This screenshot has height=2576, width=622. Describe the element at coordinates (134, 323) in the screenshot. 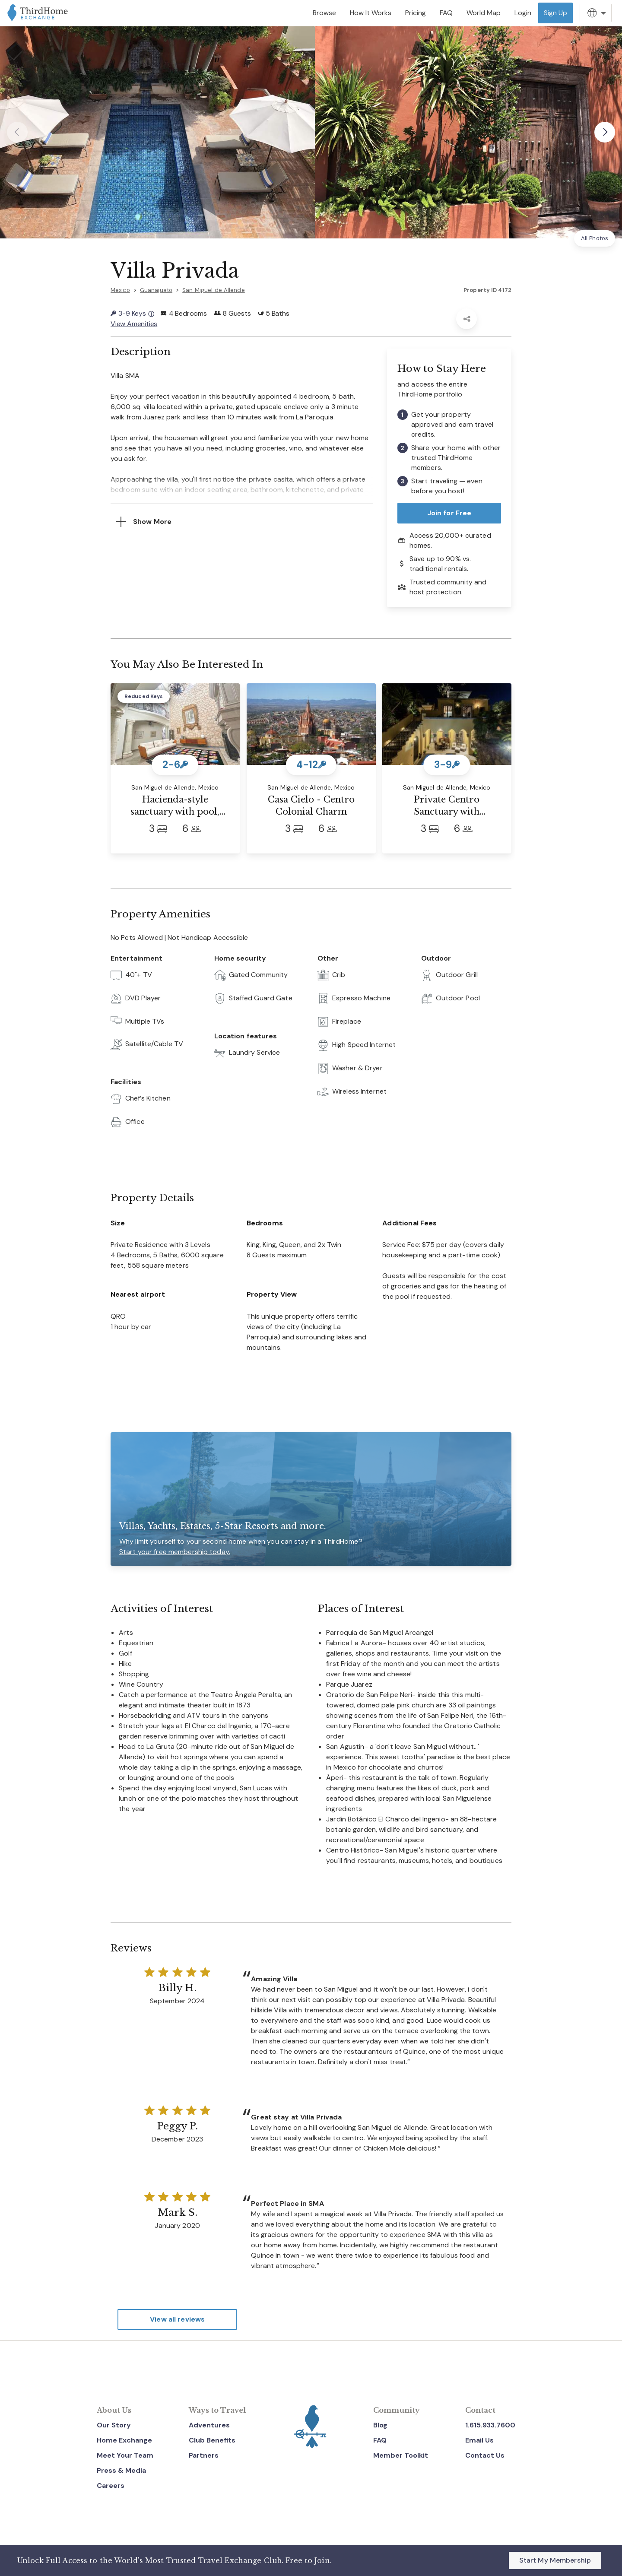

I see `View Amenities` at that location.